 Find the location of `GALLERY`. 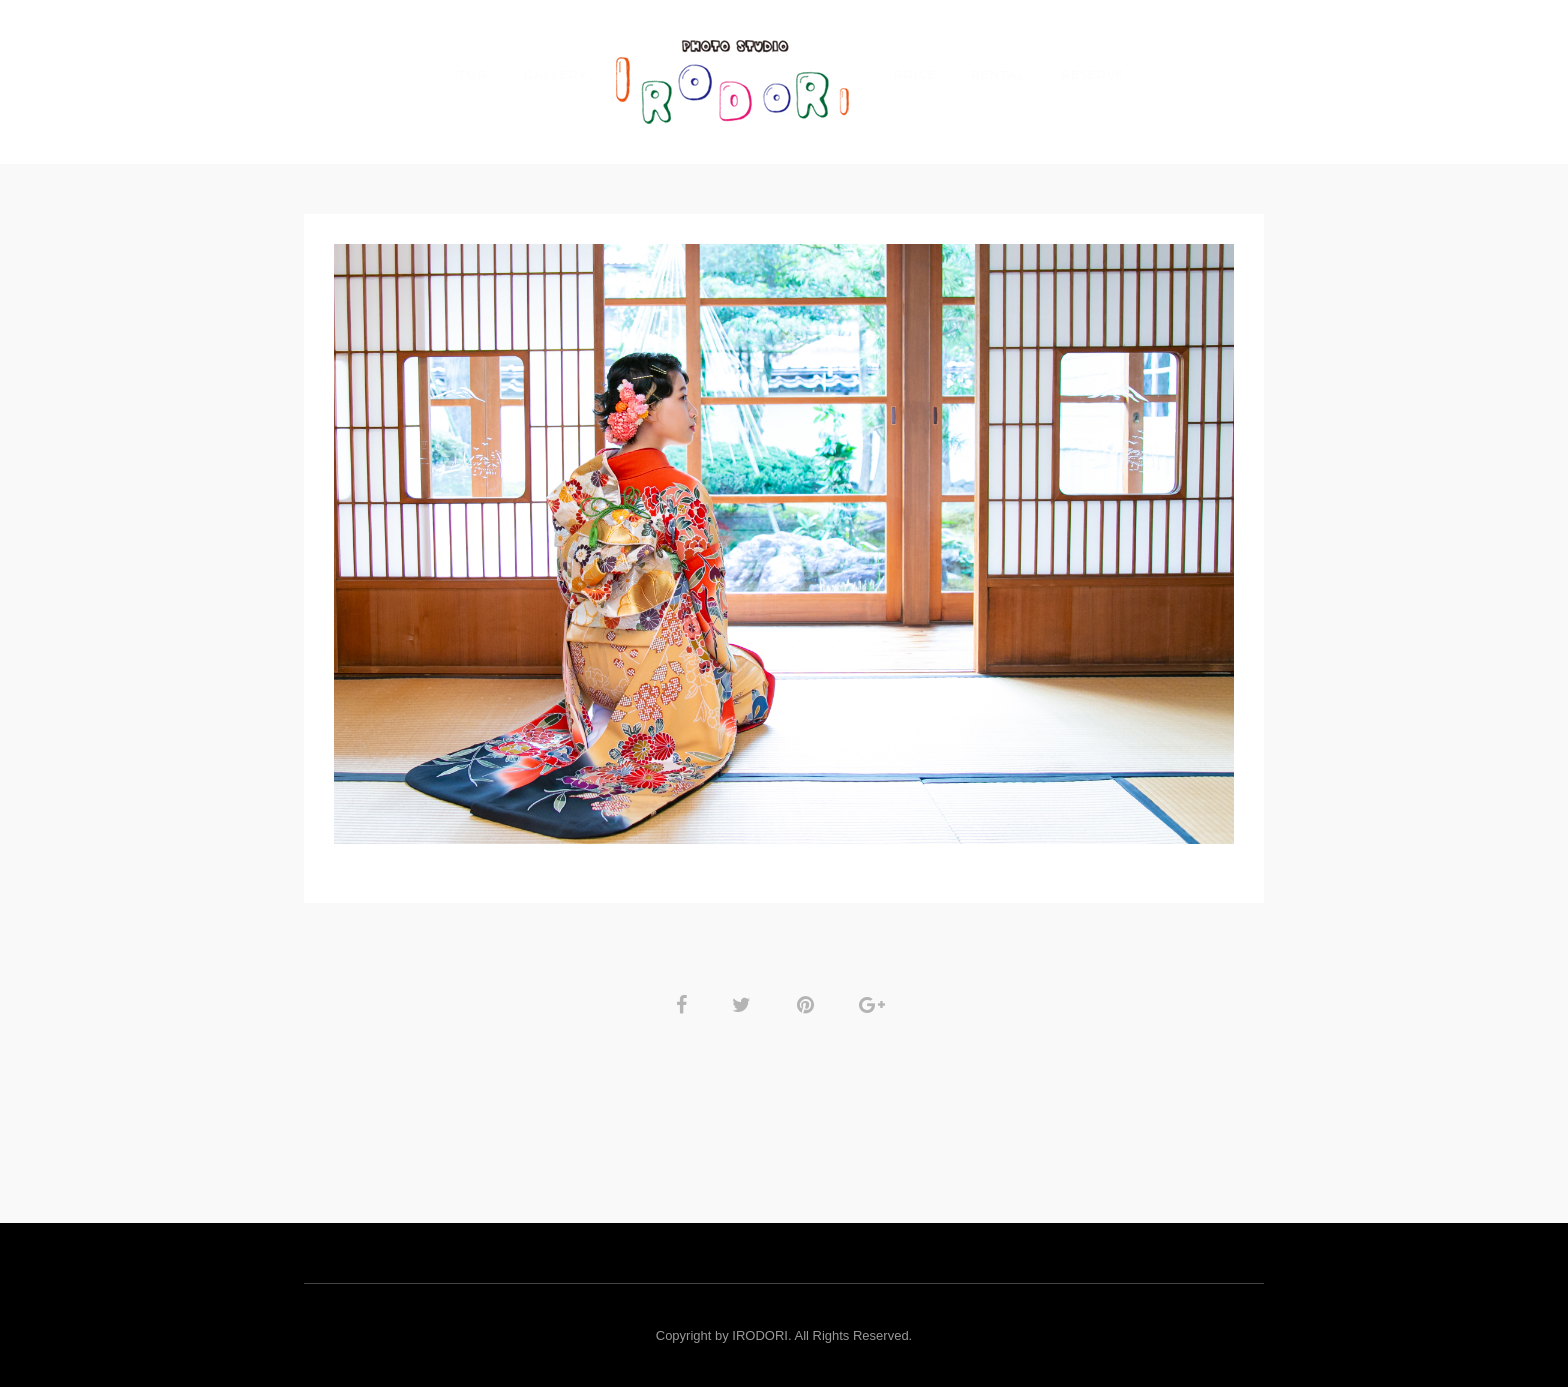

GALLERY is located at coordinates (555, 74).